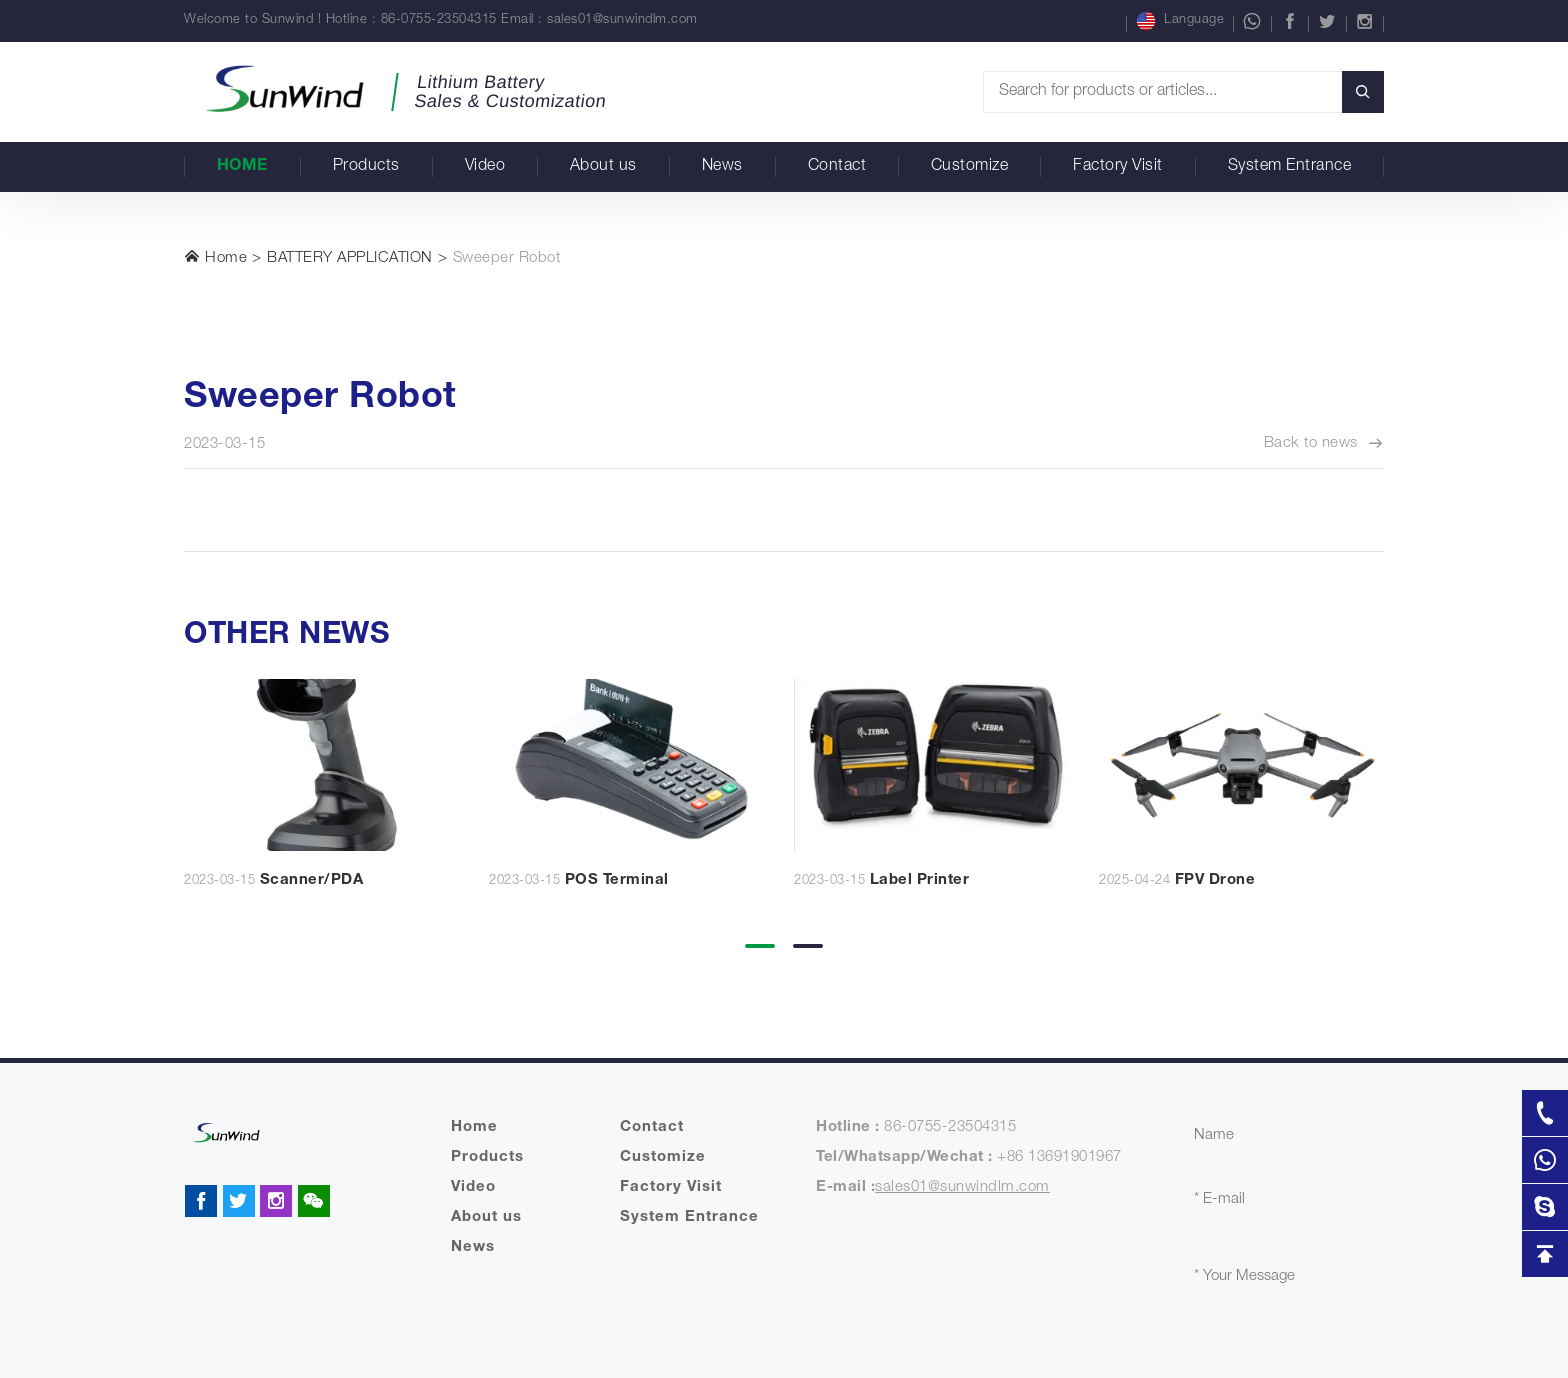 This screenshot has height=1378, width=1568. Describe the element at coordinates (1324, 444) in the screenshot. I see `Back to news` at that location.